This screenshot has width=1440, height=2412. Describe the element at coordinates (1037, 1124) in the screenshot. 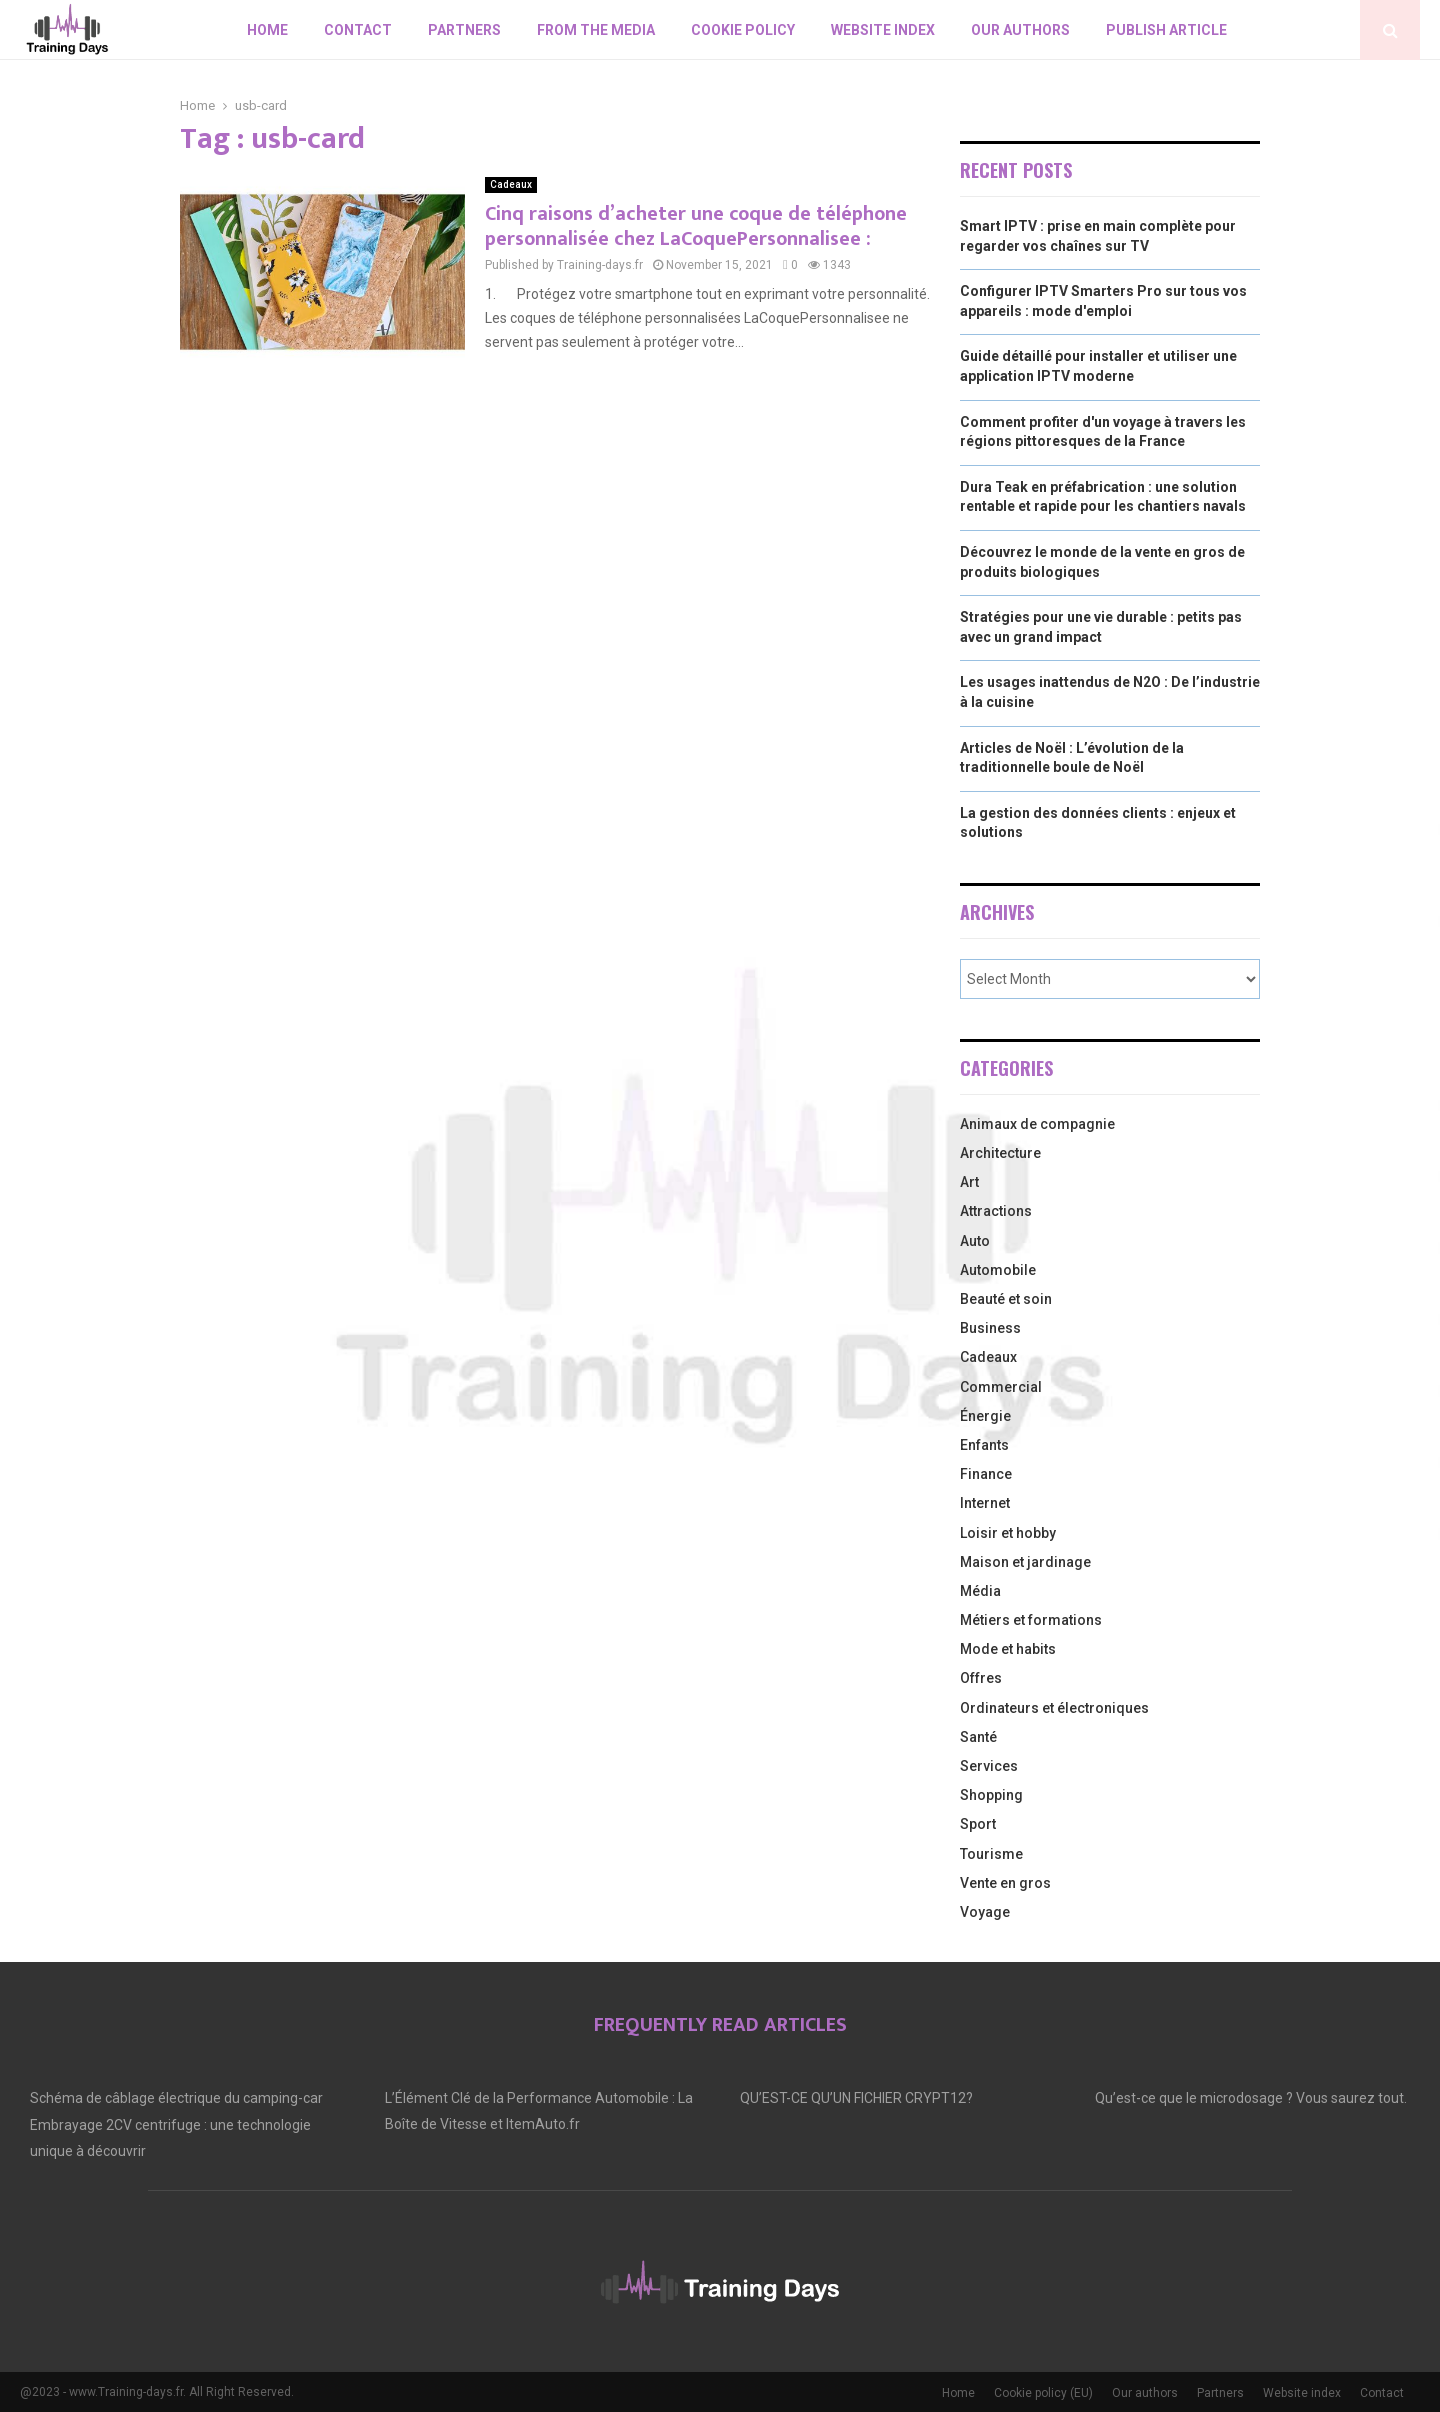

I see `Animaux de compagnie` at that location.